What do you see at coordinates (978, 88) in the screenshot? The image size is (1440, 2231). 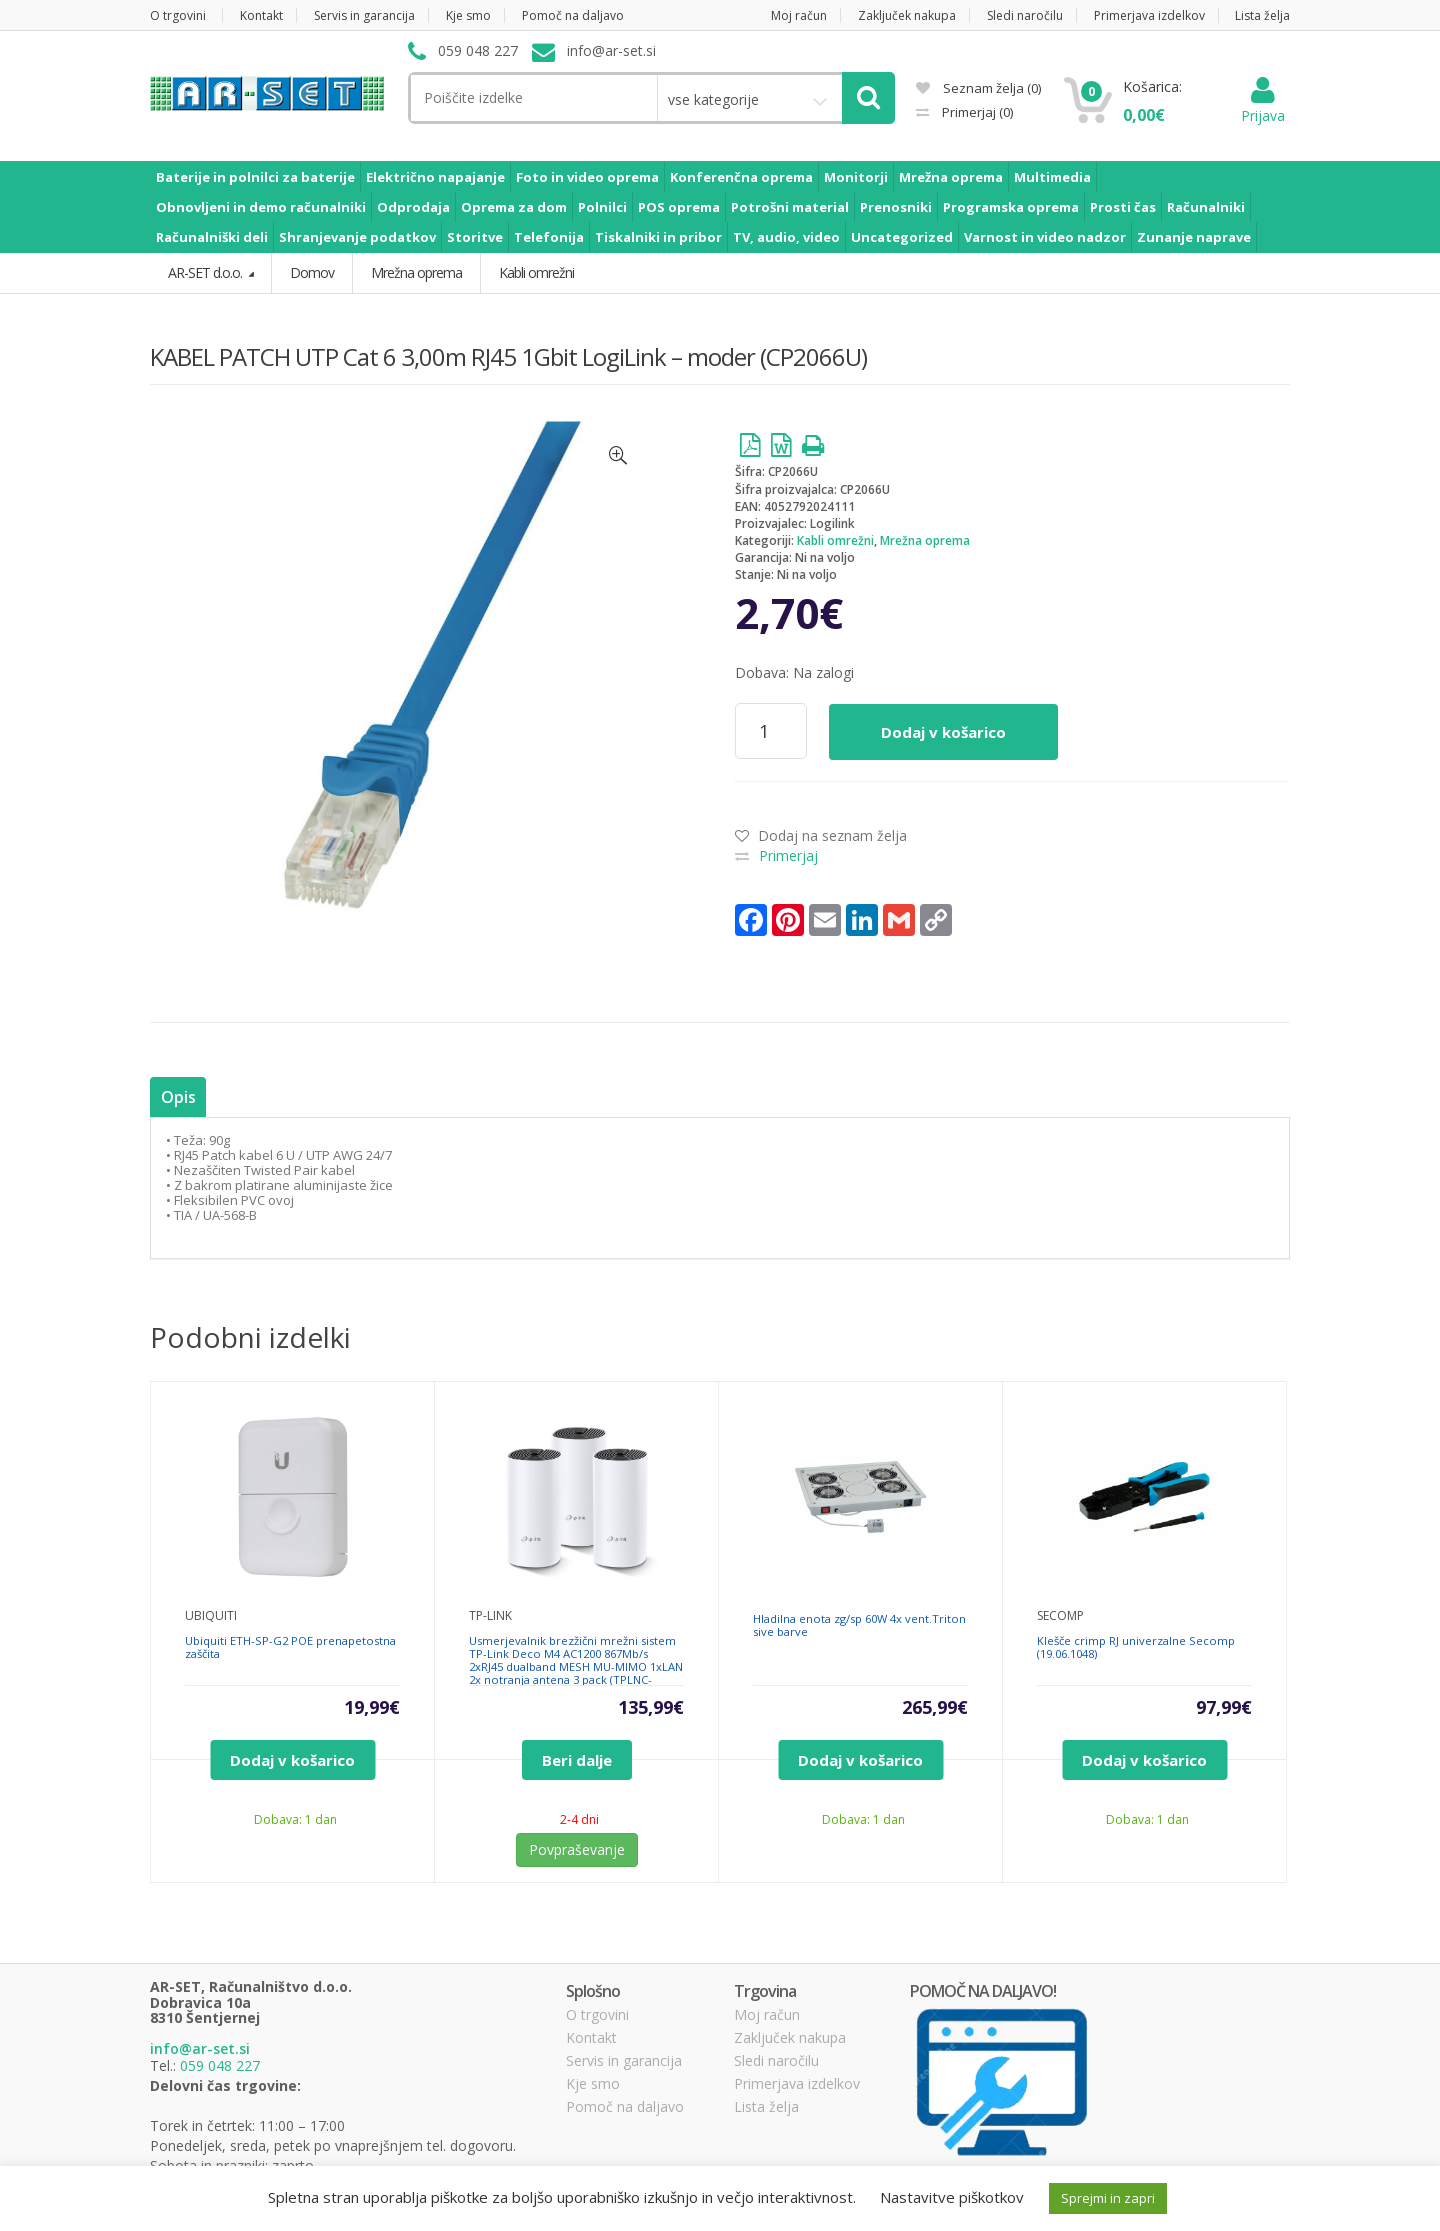 I see `Seznam želja` at bounding box center [978, 88].